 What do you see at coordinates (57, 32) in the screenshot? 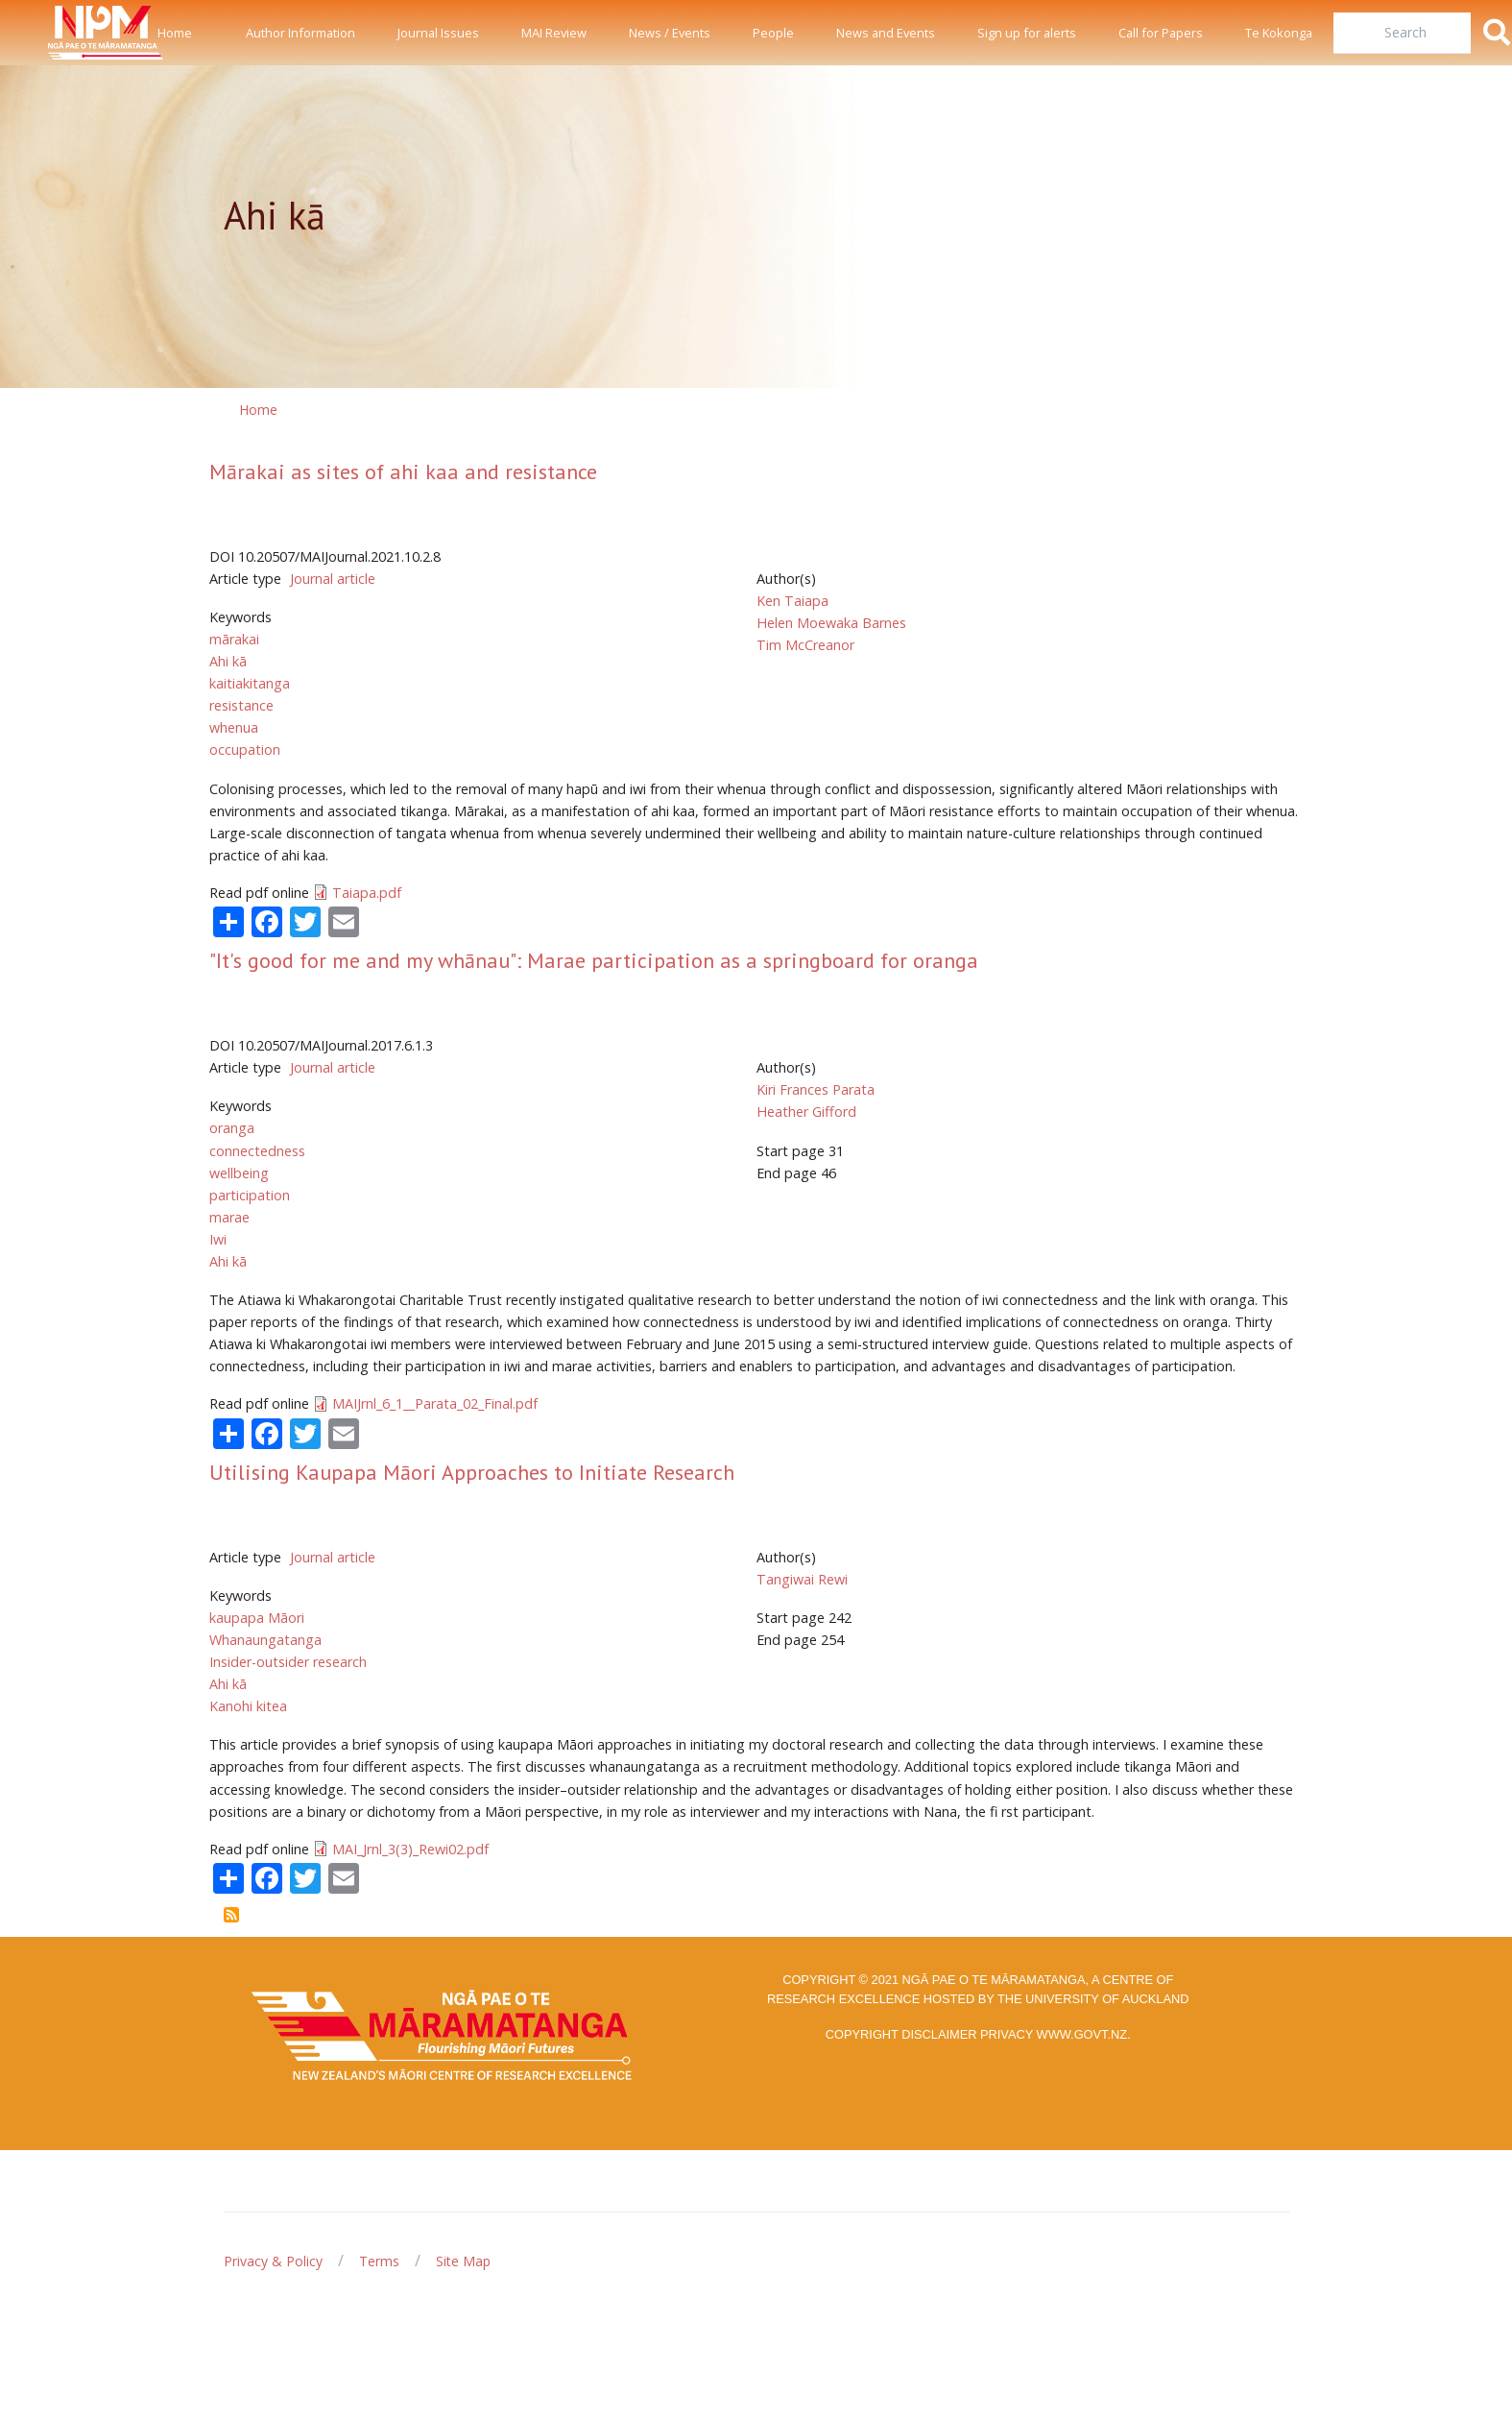
I see `[Front]` at bounding box center [57, 32].